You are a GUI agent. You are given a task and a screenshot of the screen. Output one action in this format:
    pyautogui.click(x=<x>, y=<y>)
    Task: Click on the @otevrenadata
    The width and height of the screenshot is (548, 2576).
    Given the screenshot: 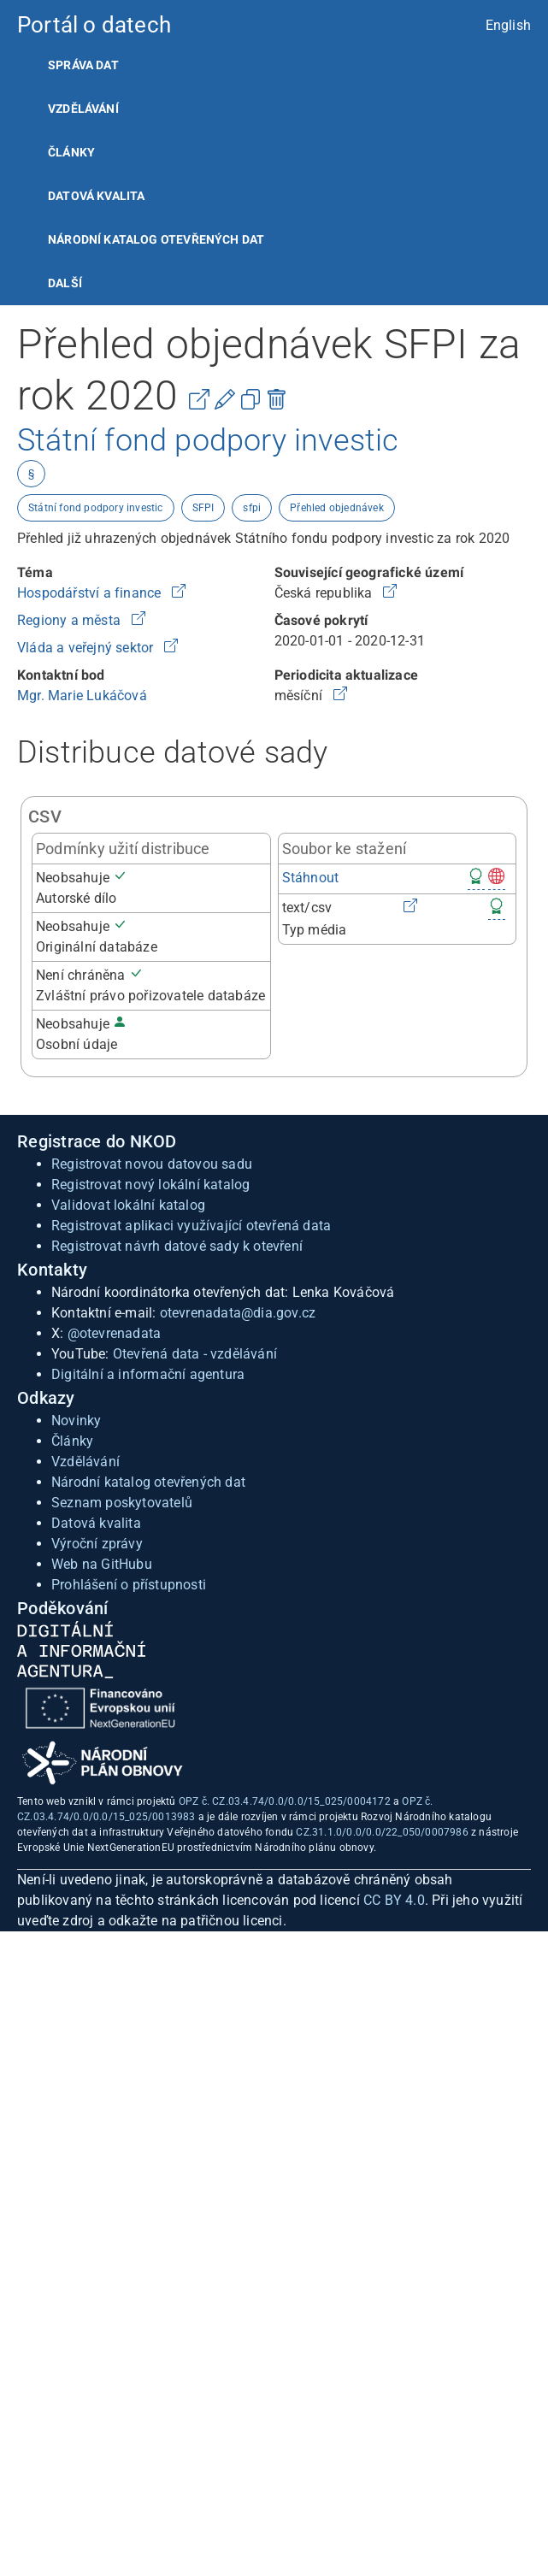 What is the action you would take?
    pyautogui.click(x=115, y=1333)
    